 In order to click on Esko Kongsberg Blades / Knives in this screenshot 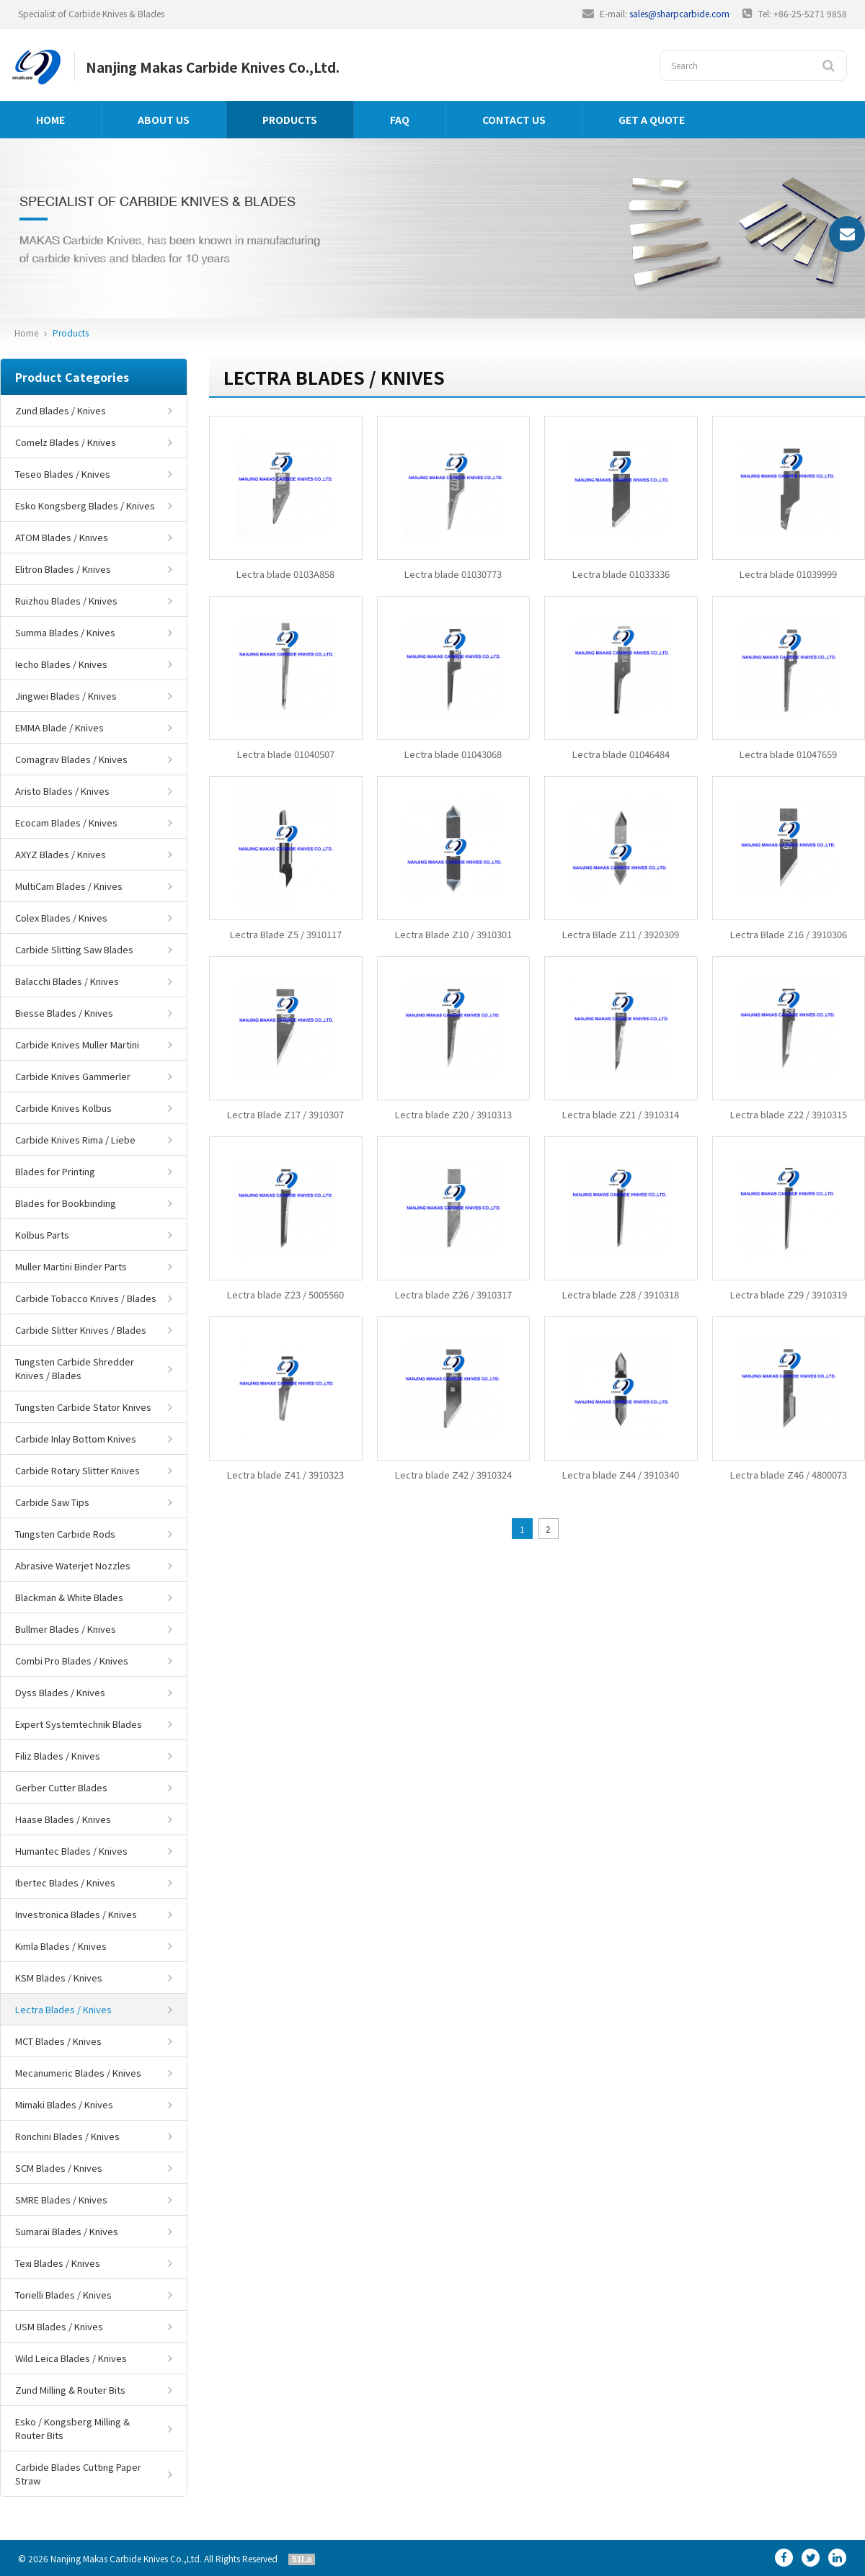, I will do `click(85, 505)`.